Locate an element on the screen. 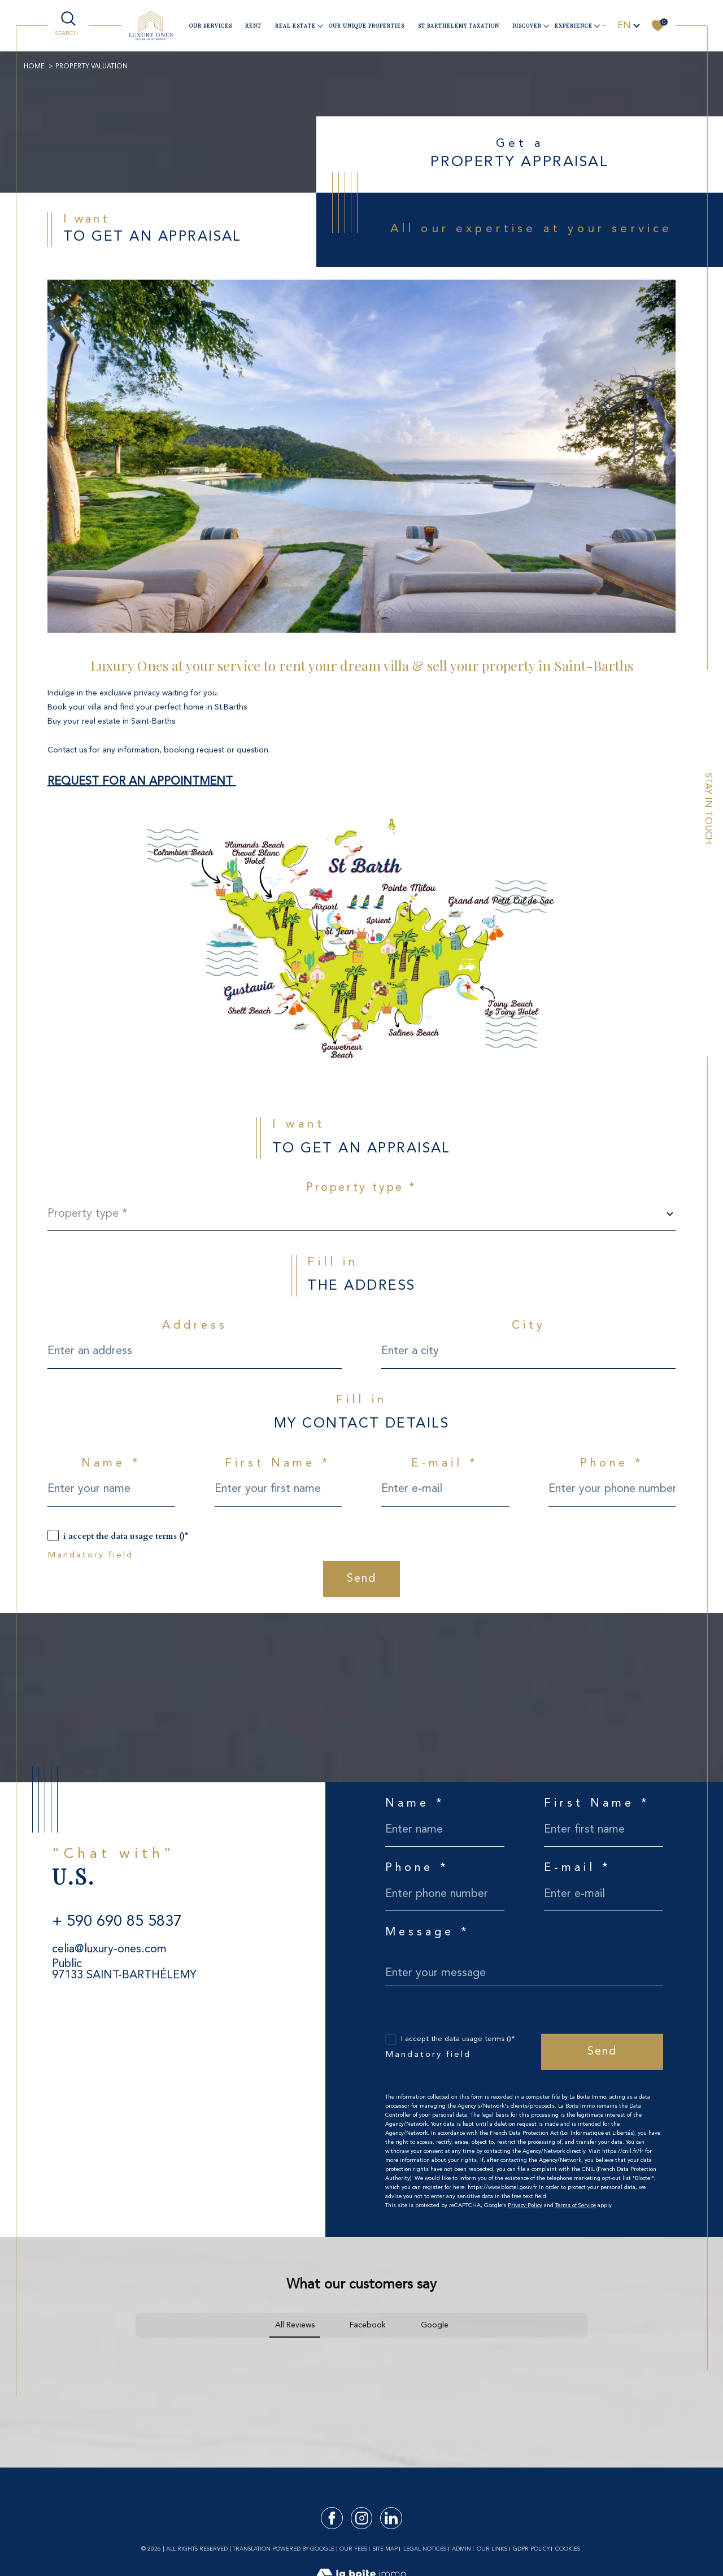 The width and height of the screenshot is (723, 2576). Property type * is located at coordinates (361, 1188).